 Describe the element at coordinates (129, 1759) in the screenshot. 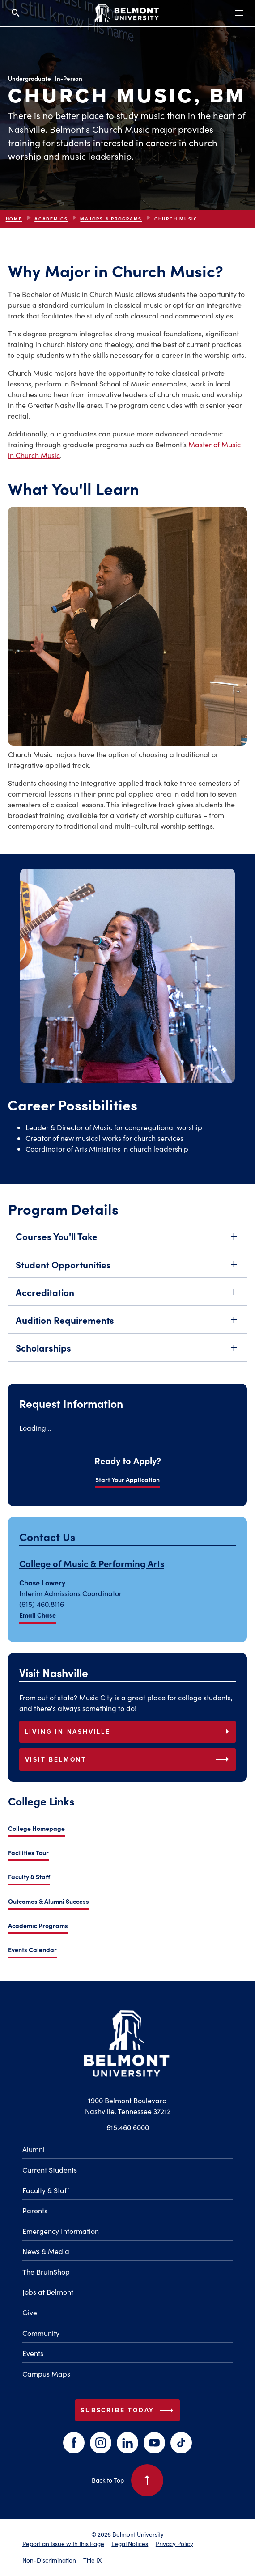

I see `Visit Belmont` at that location.